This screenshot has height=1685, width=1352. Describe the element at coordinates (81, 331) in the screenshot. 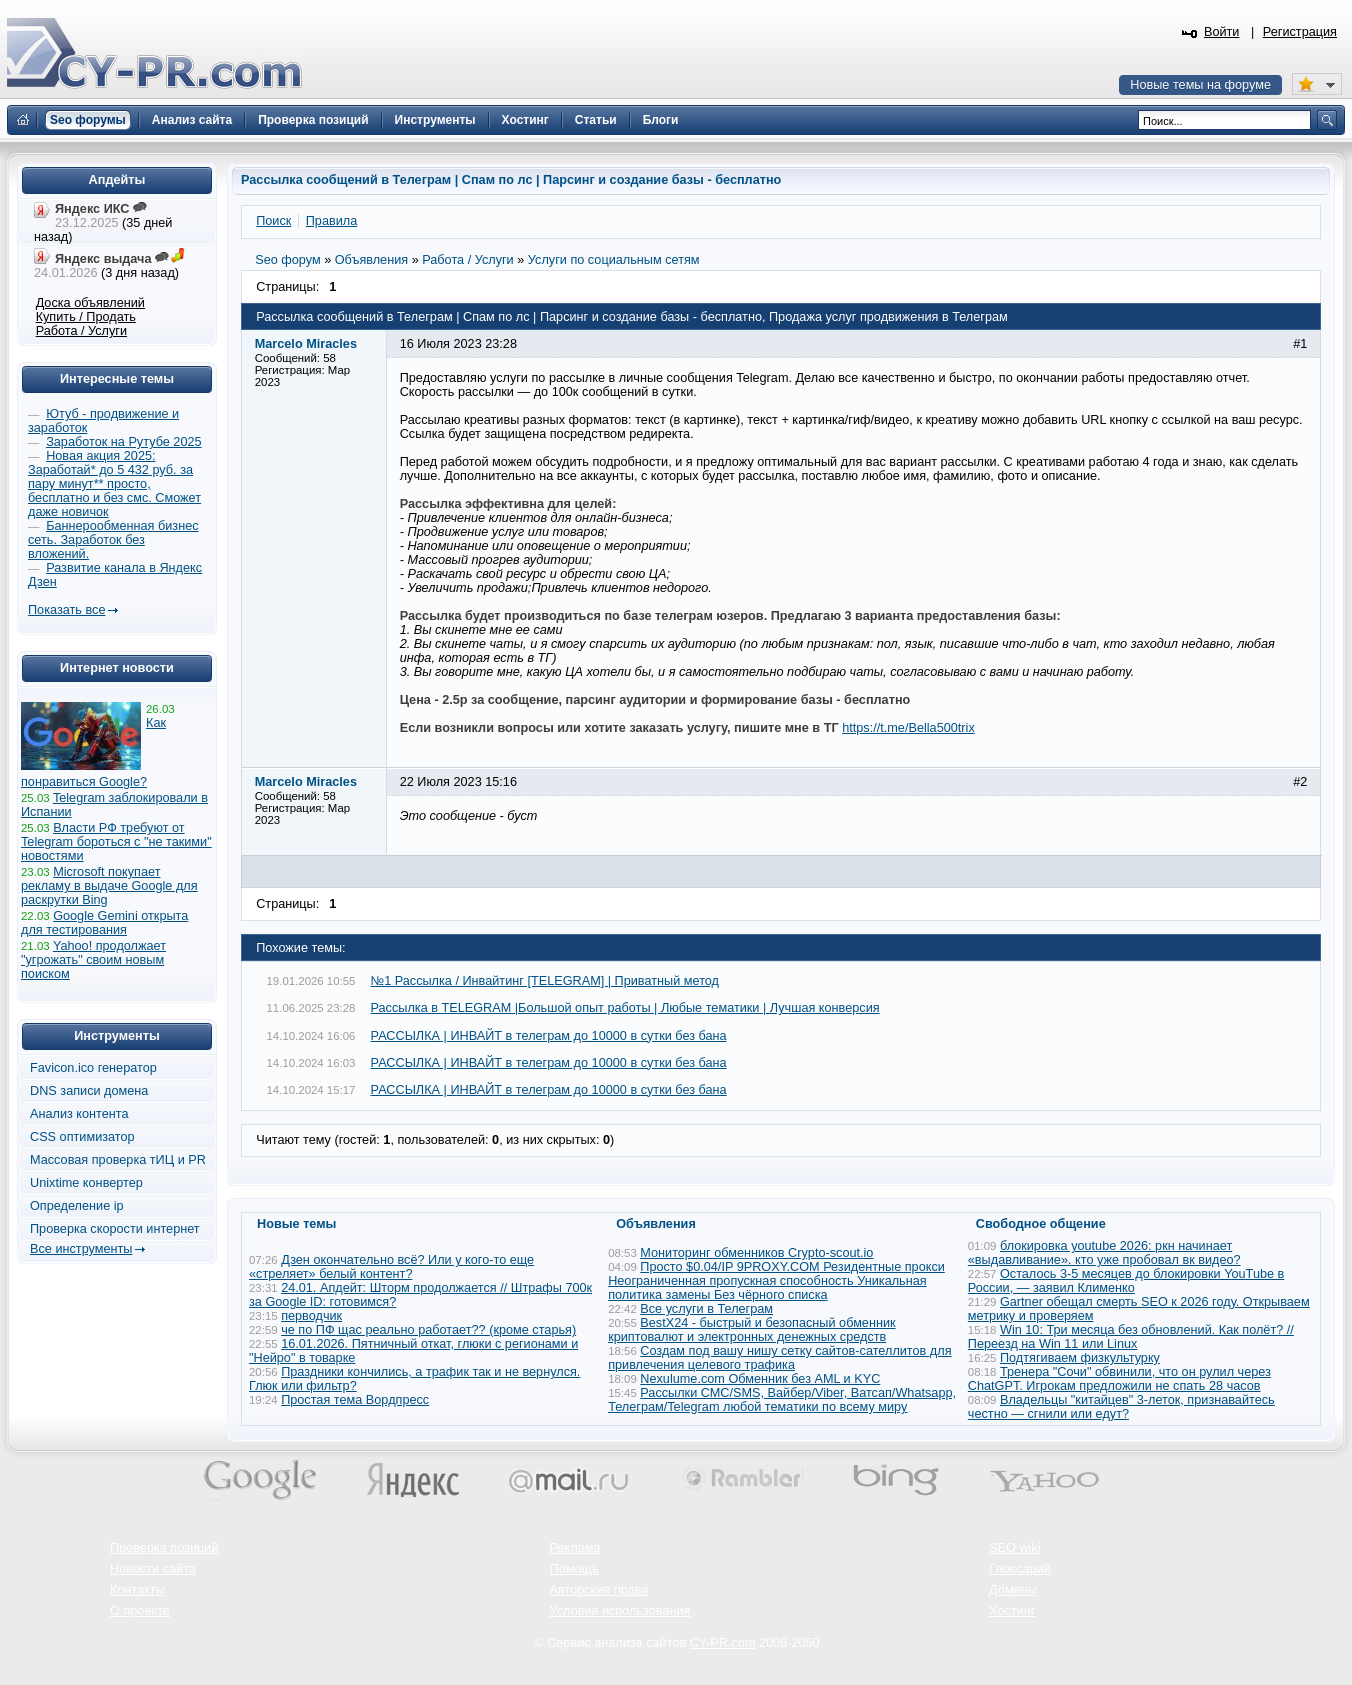

I see `Работа / Услуги` at that location.